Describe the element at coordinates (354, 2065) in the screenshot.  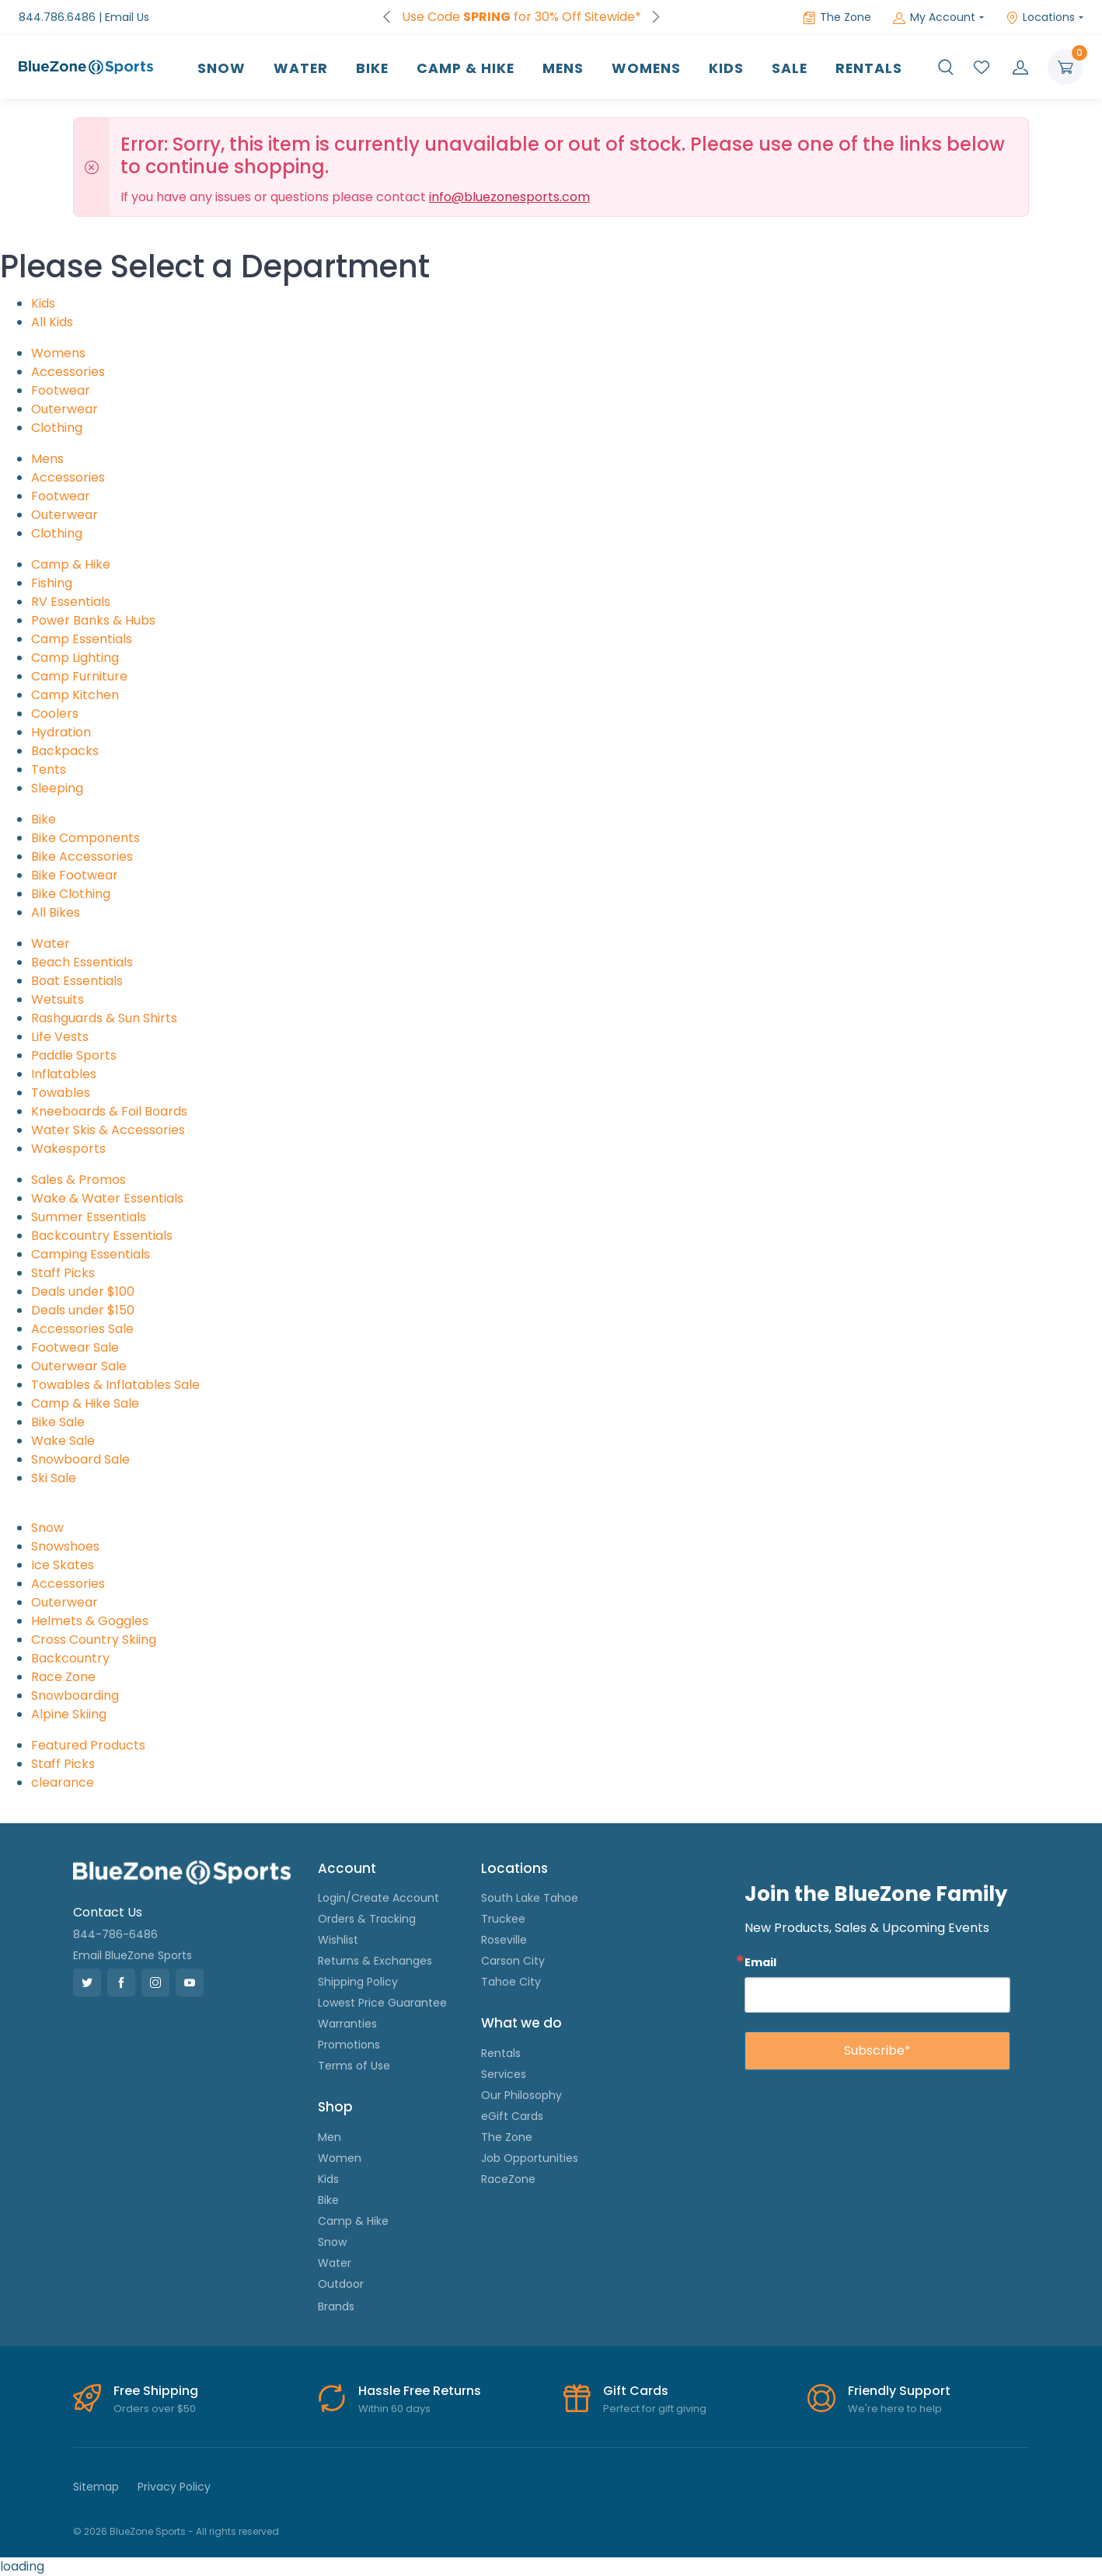
I see `Terms of Use` at that location.